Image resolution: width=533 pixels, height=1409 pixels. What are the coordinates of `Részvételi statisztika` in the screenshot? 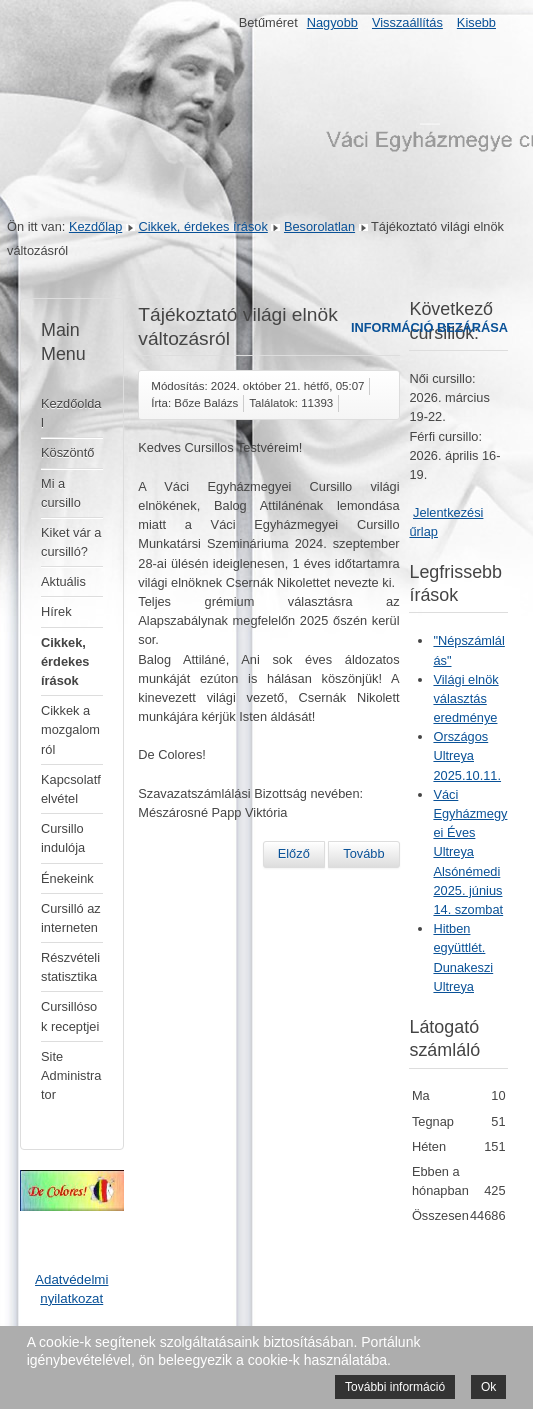 It's located at (70, 967).